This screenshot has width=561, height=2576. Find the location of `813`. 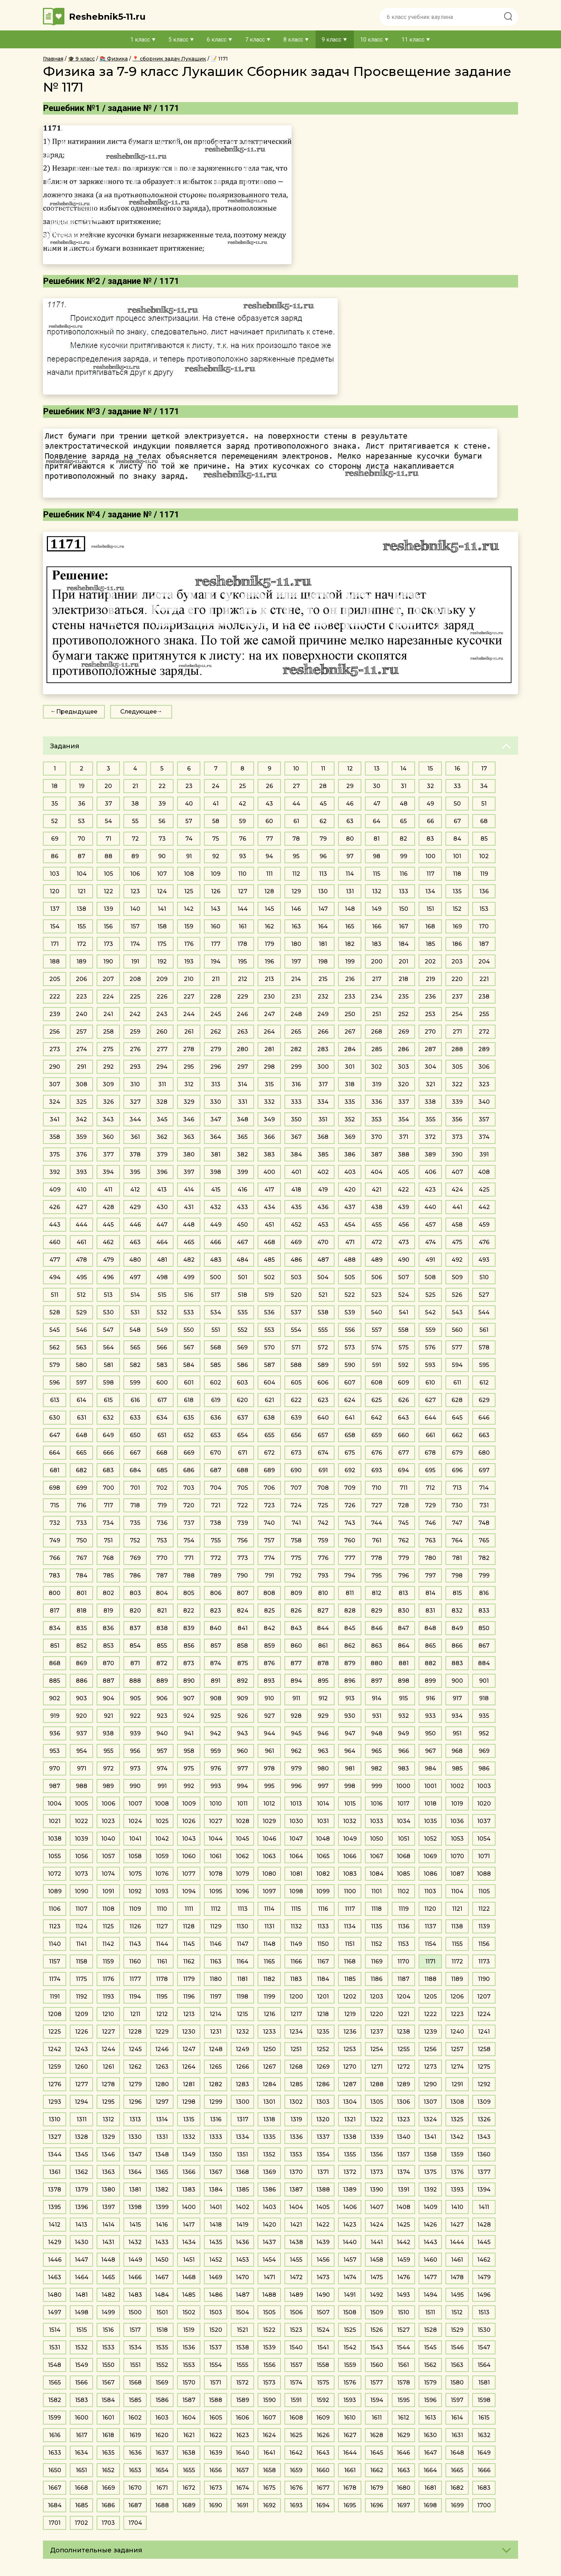

813 is located at coordinates (403, 1593).